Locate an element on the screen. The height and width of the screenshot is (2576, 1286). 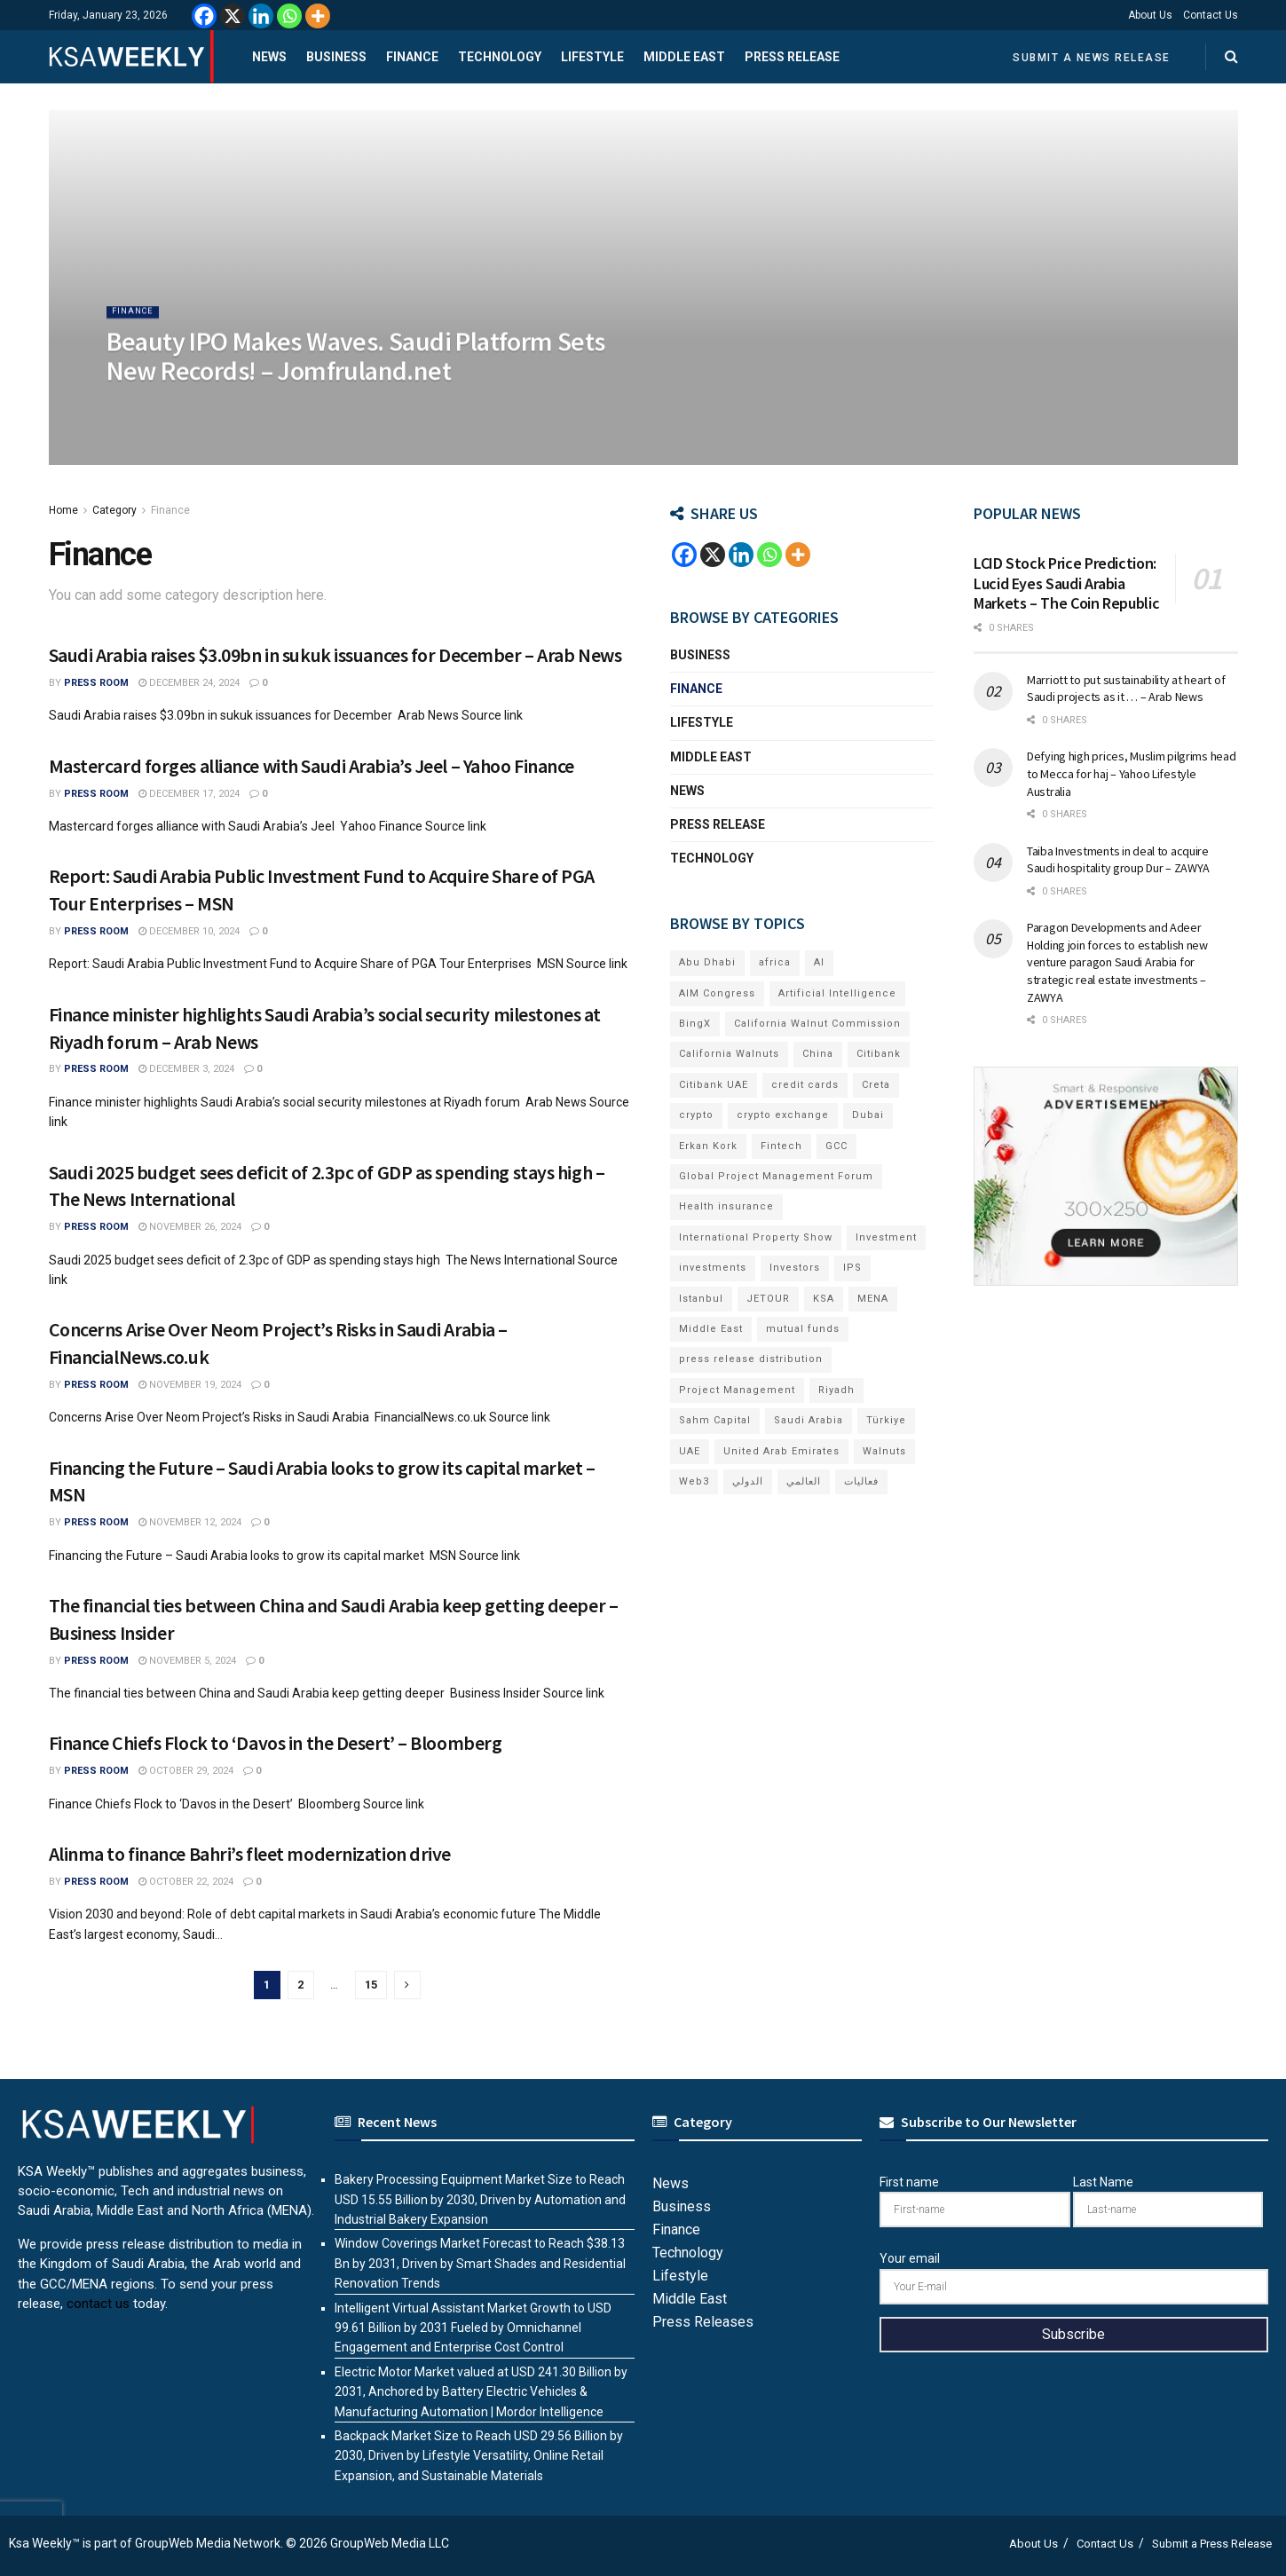
Sahm Capital [Sahm Capital (19 items)] is located at coordinates (715, 1420).